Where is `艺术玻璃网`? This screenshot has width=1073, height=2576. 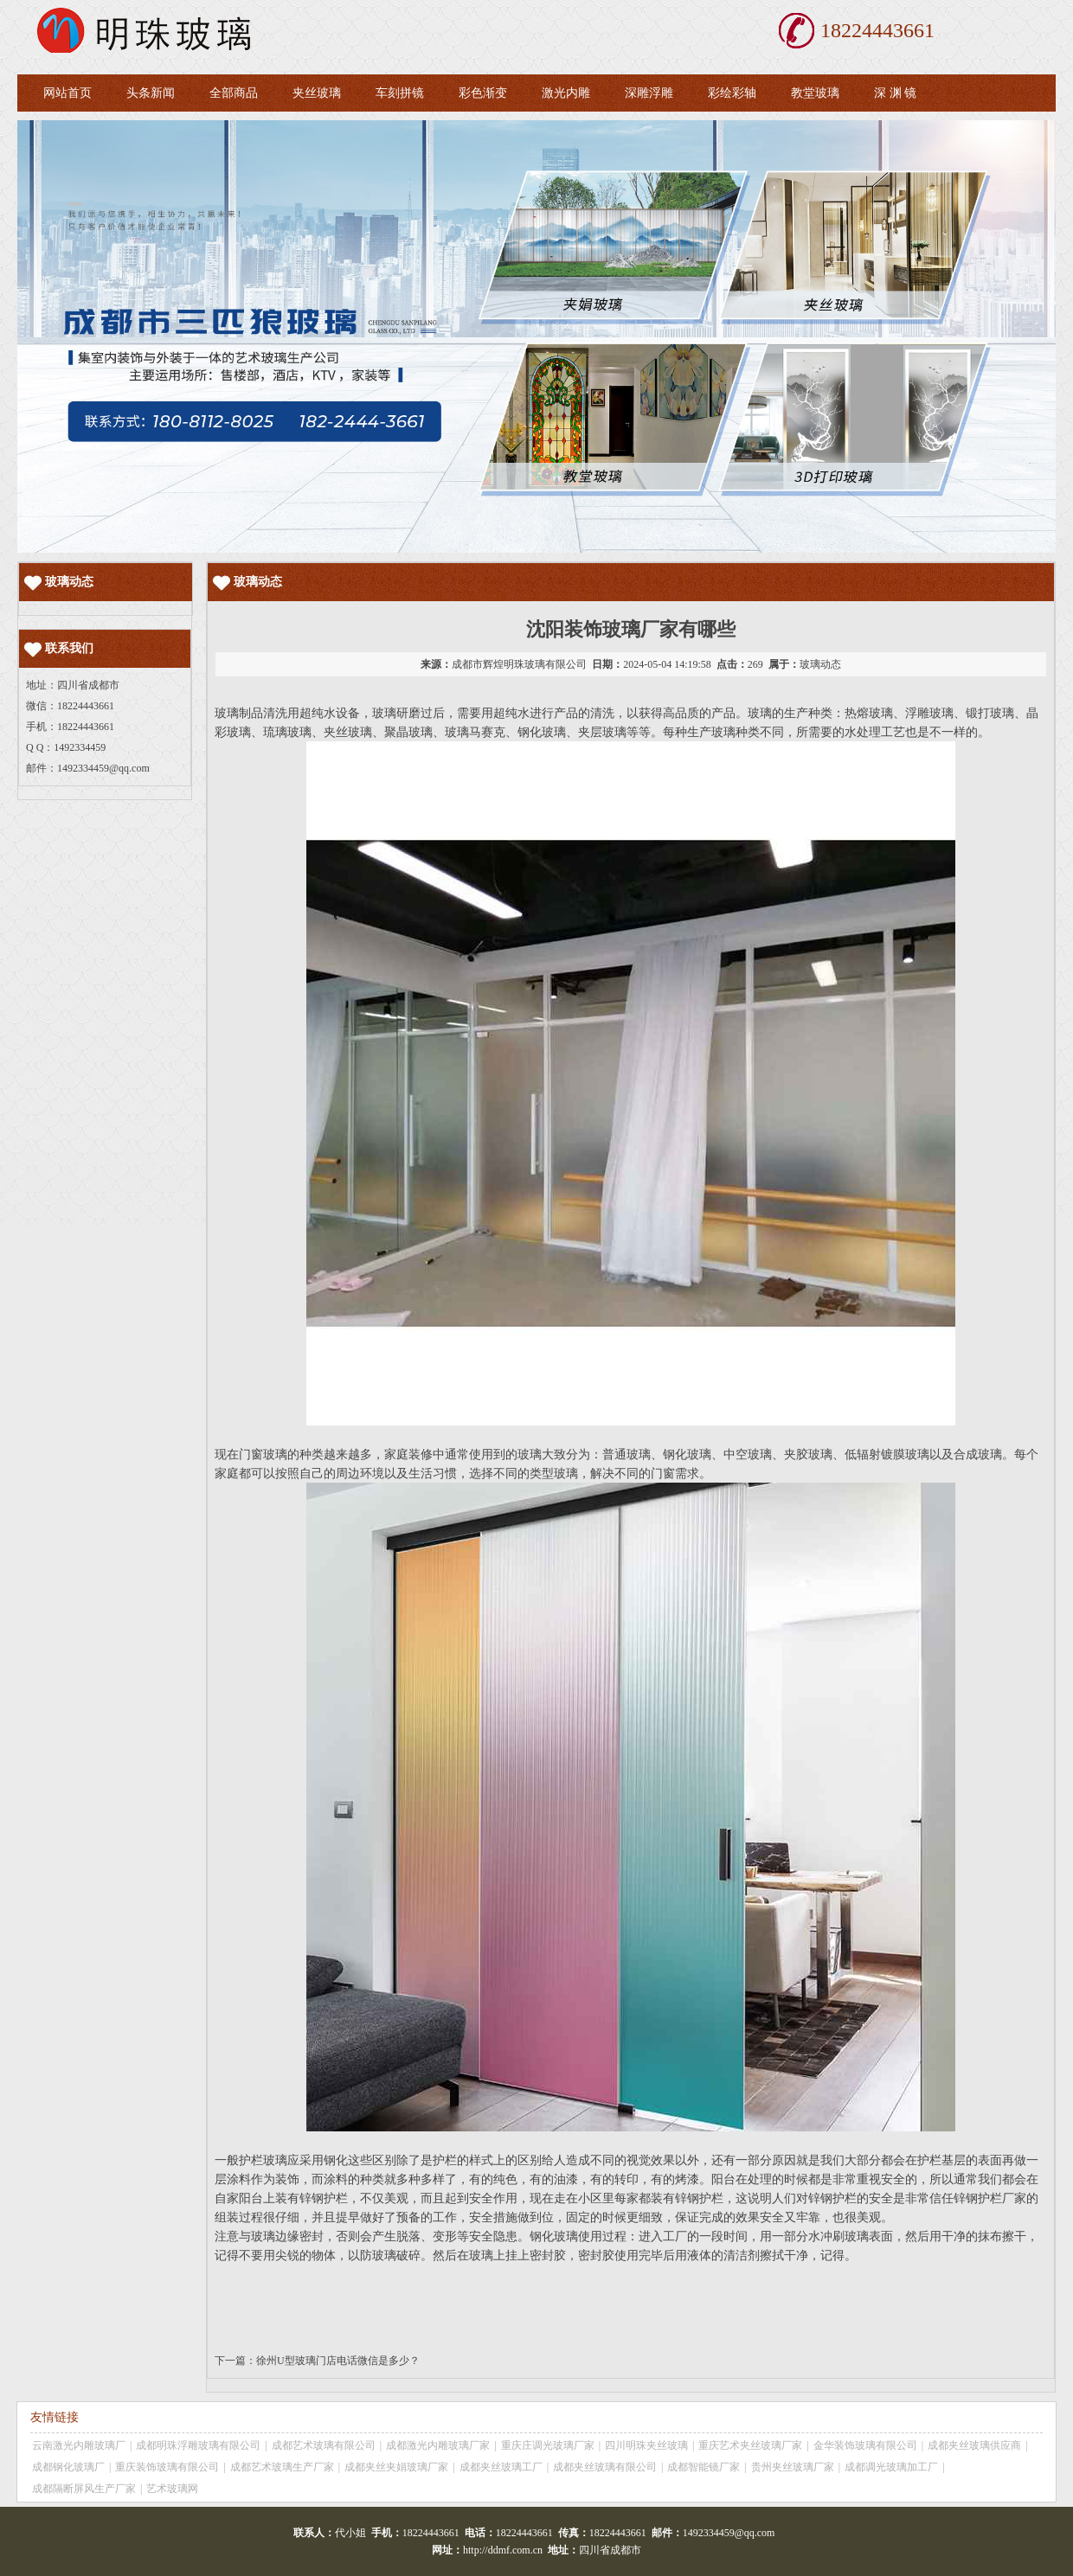
艺术玻璃网 is located at coordinates (172, 2489).